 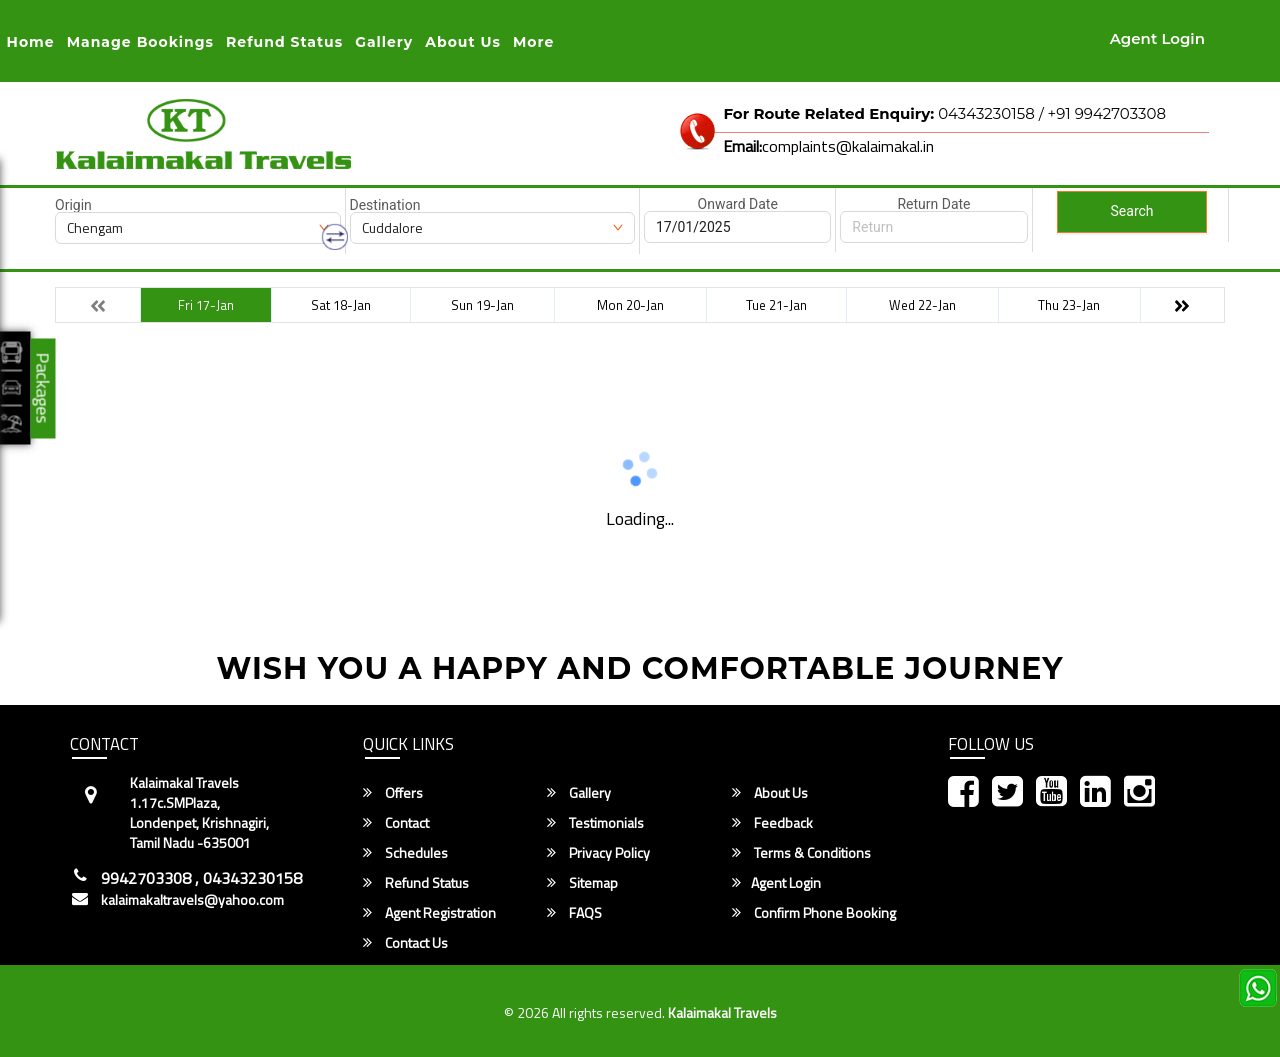 What do you see at coordinates (533, 42) in the screenshot?
I see `more` at bounding box center [533, 42].